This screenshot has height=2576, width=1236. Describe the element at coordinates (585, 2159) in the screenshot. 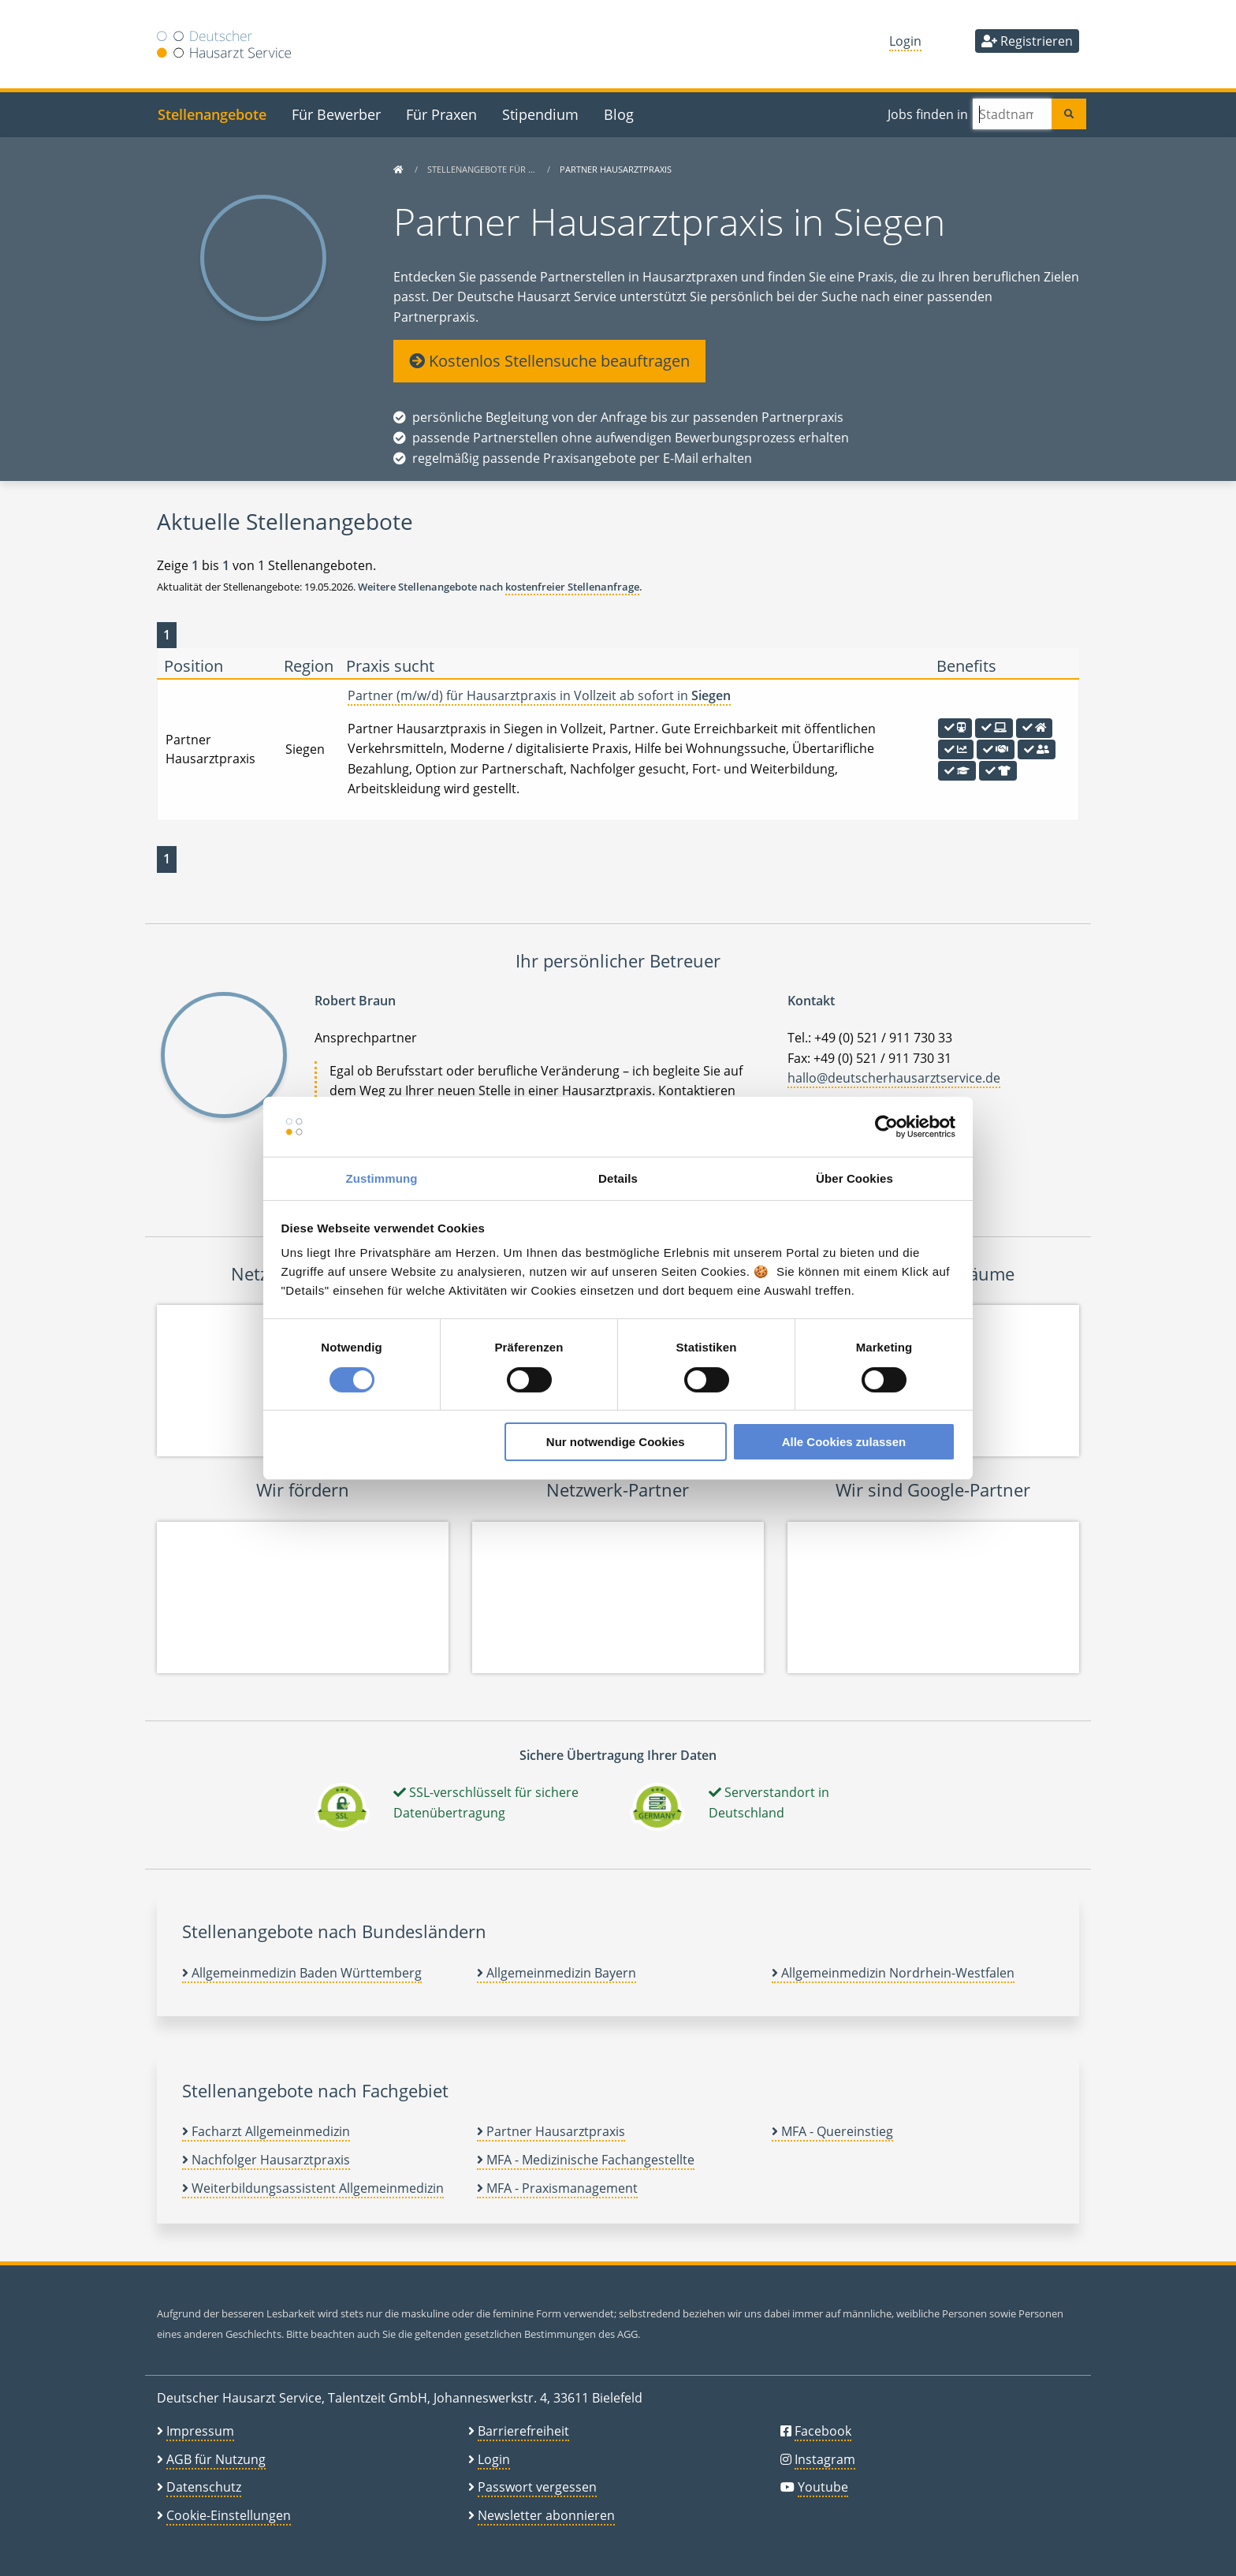

I see `MFA - Medizinische Fachangestellte` at that location.